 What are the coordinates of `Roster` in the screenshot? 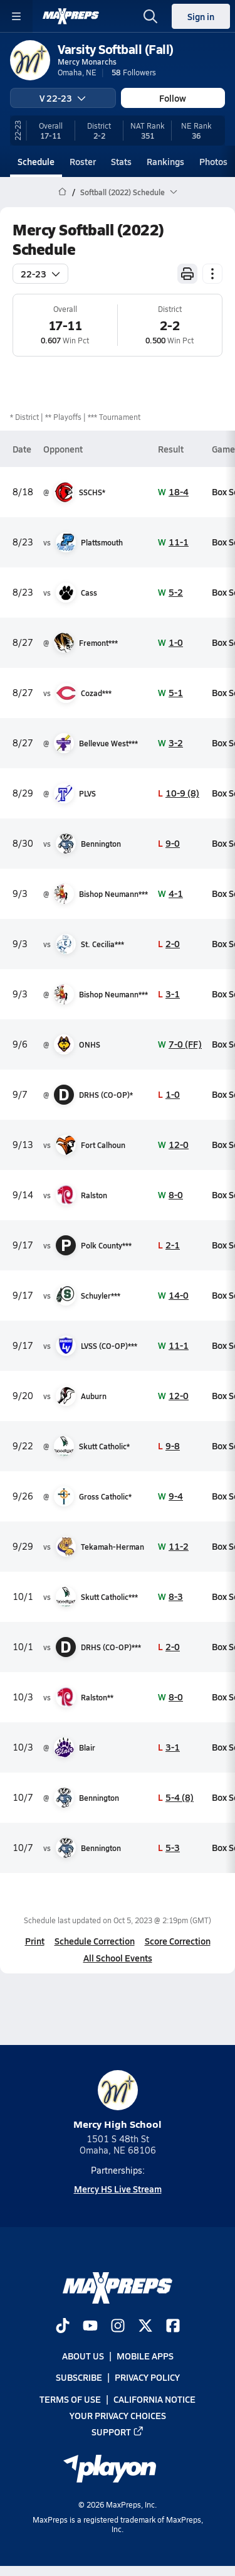 It's located at (83, 161).